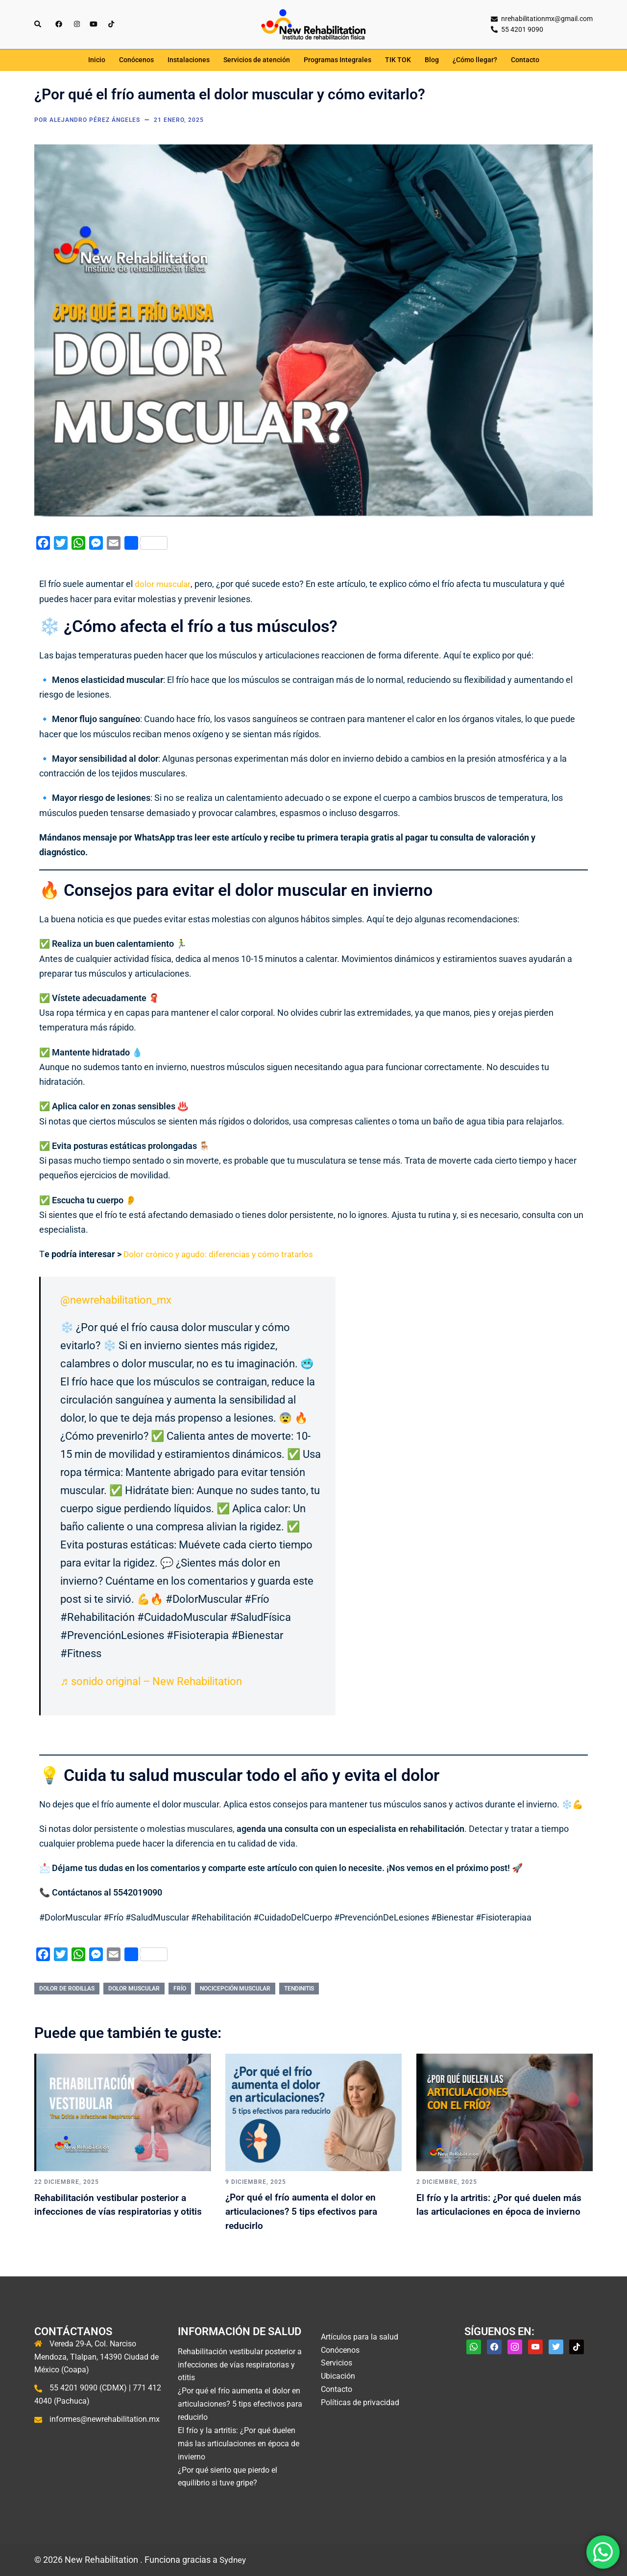  I want to click on Dolor crónico y agudo: diferencias y cómo tratarlos, so click(221, 1254).